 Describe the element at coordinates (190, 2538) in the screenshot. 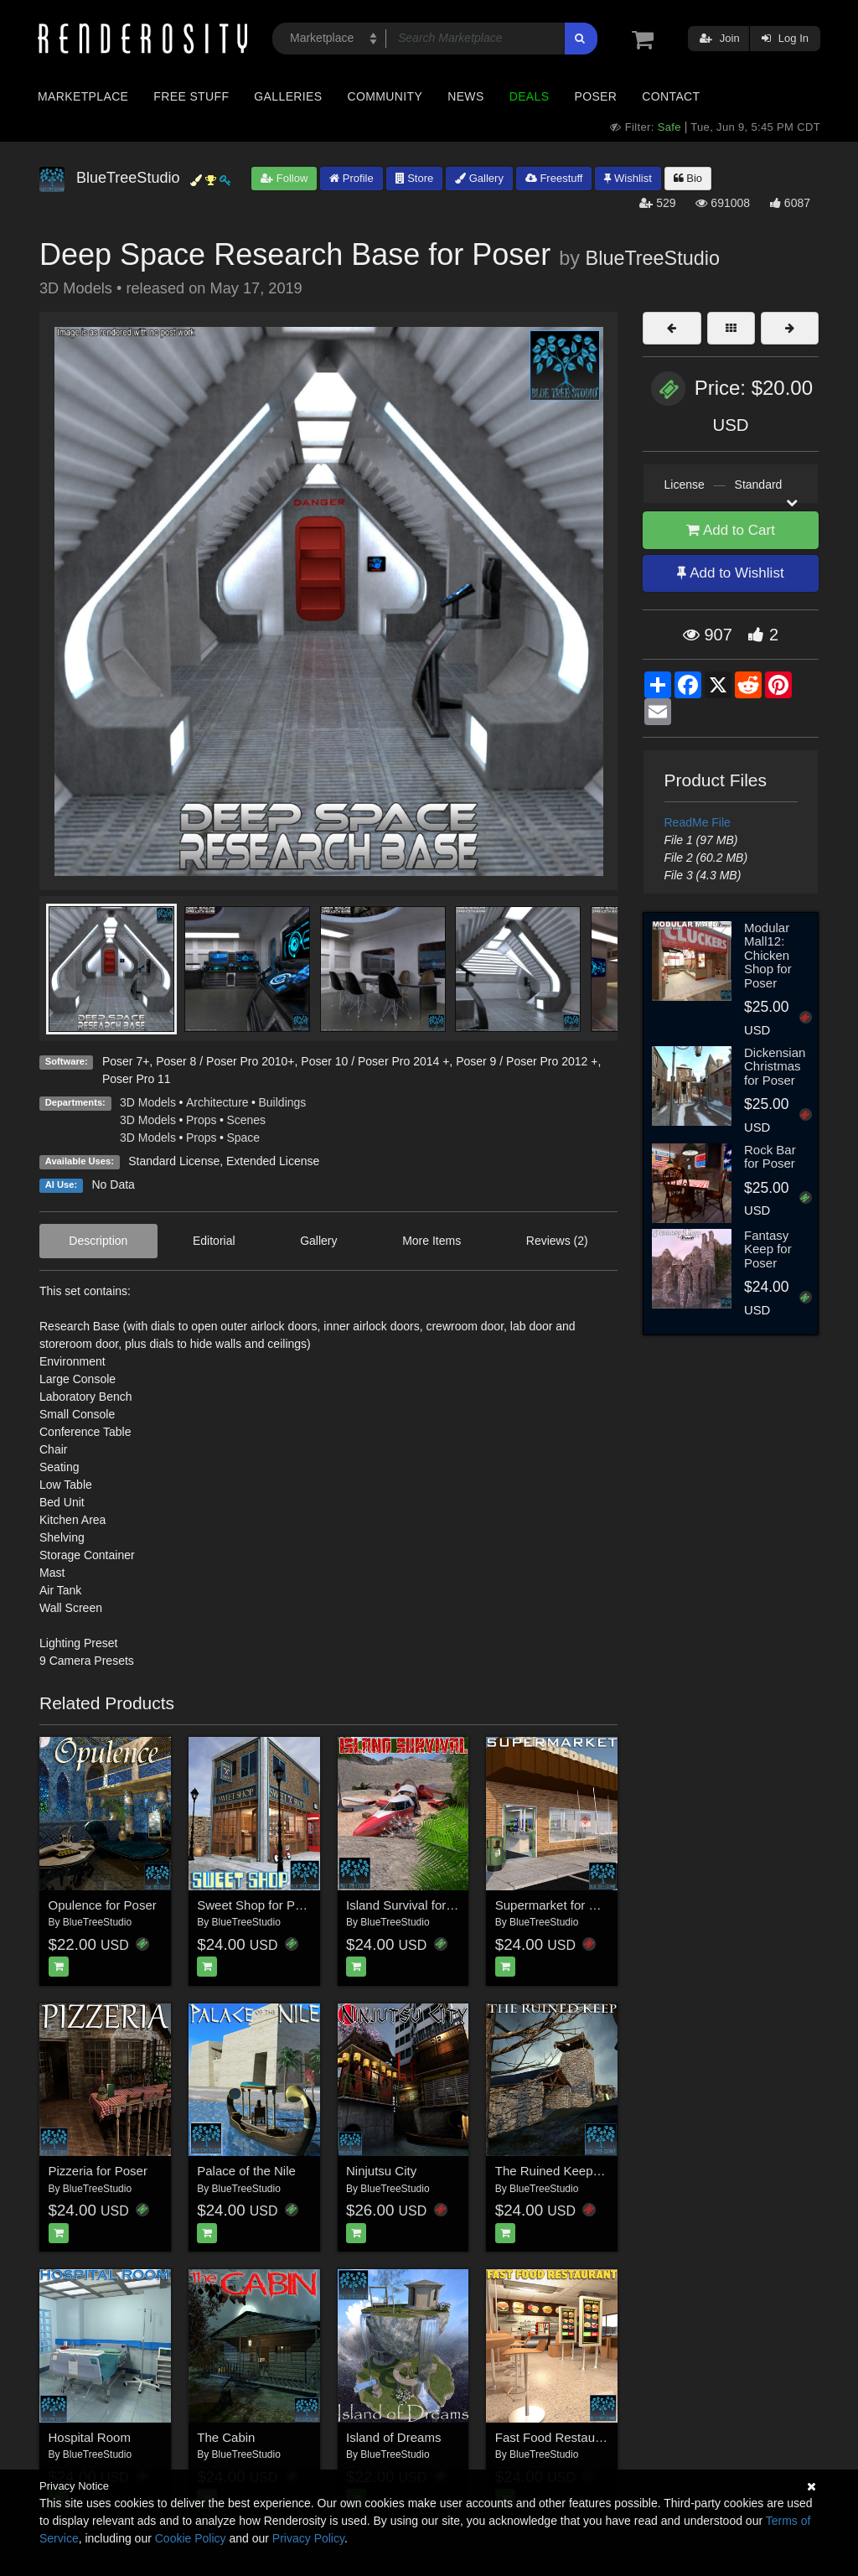

I see `Cookie Policy` at that location.